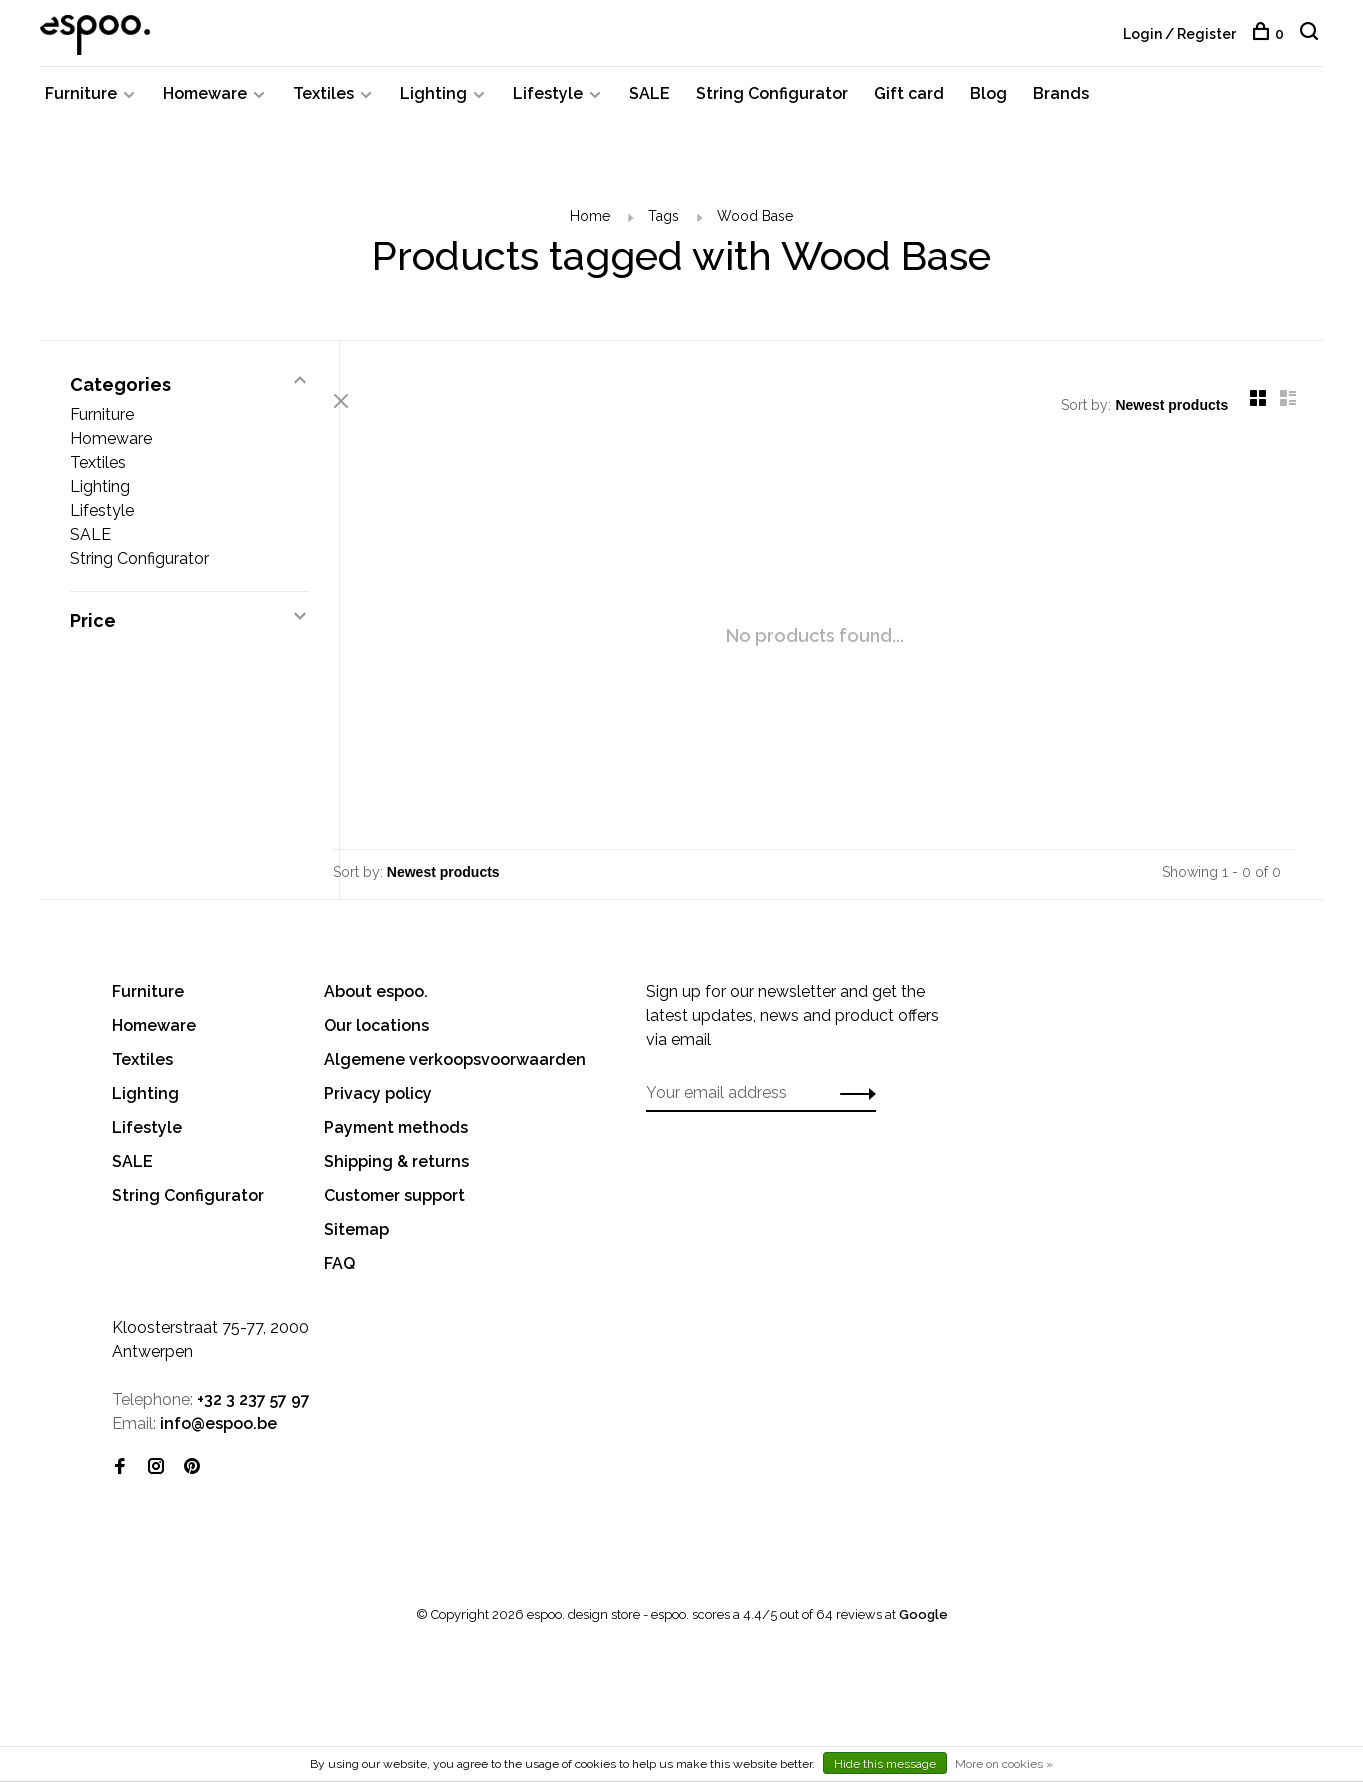 The image size is (1363, 1782). What do you see at coordinates (548, 102) in the screenshot?
I see `Lifestyle` at bounding box center [548, 102].